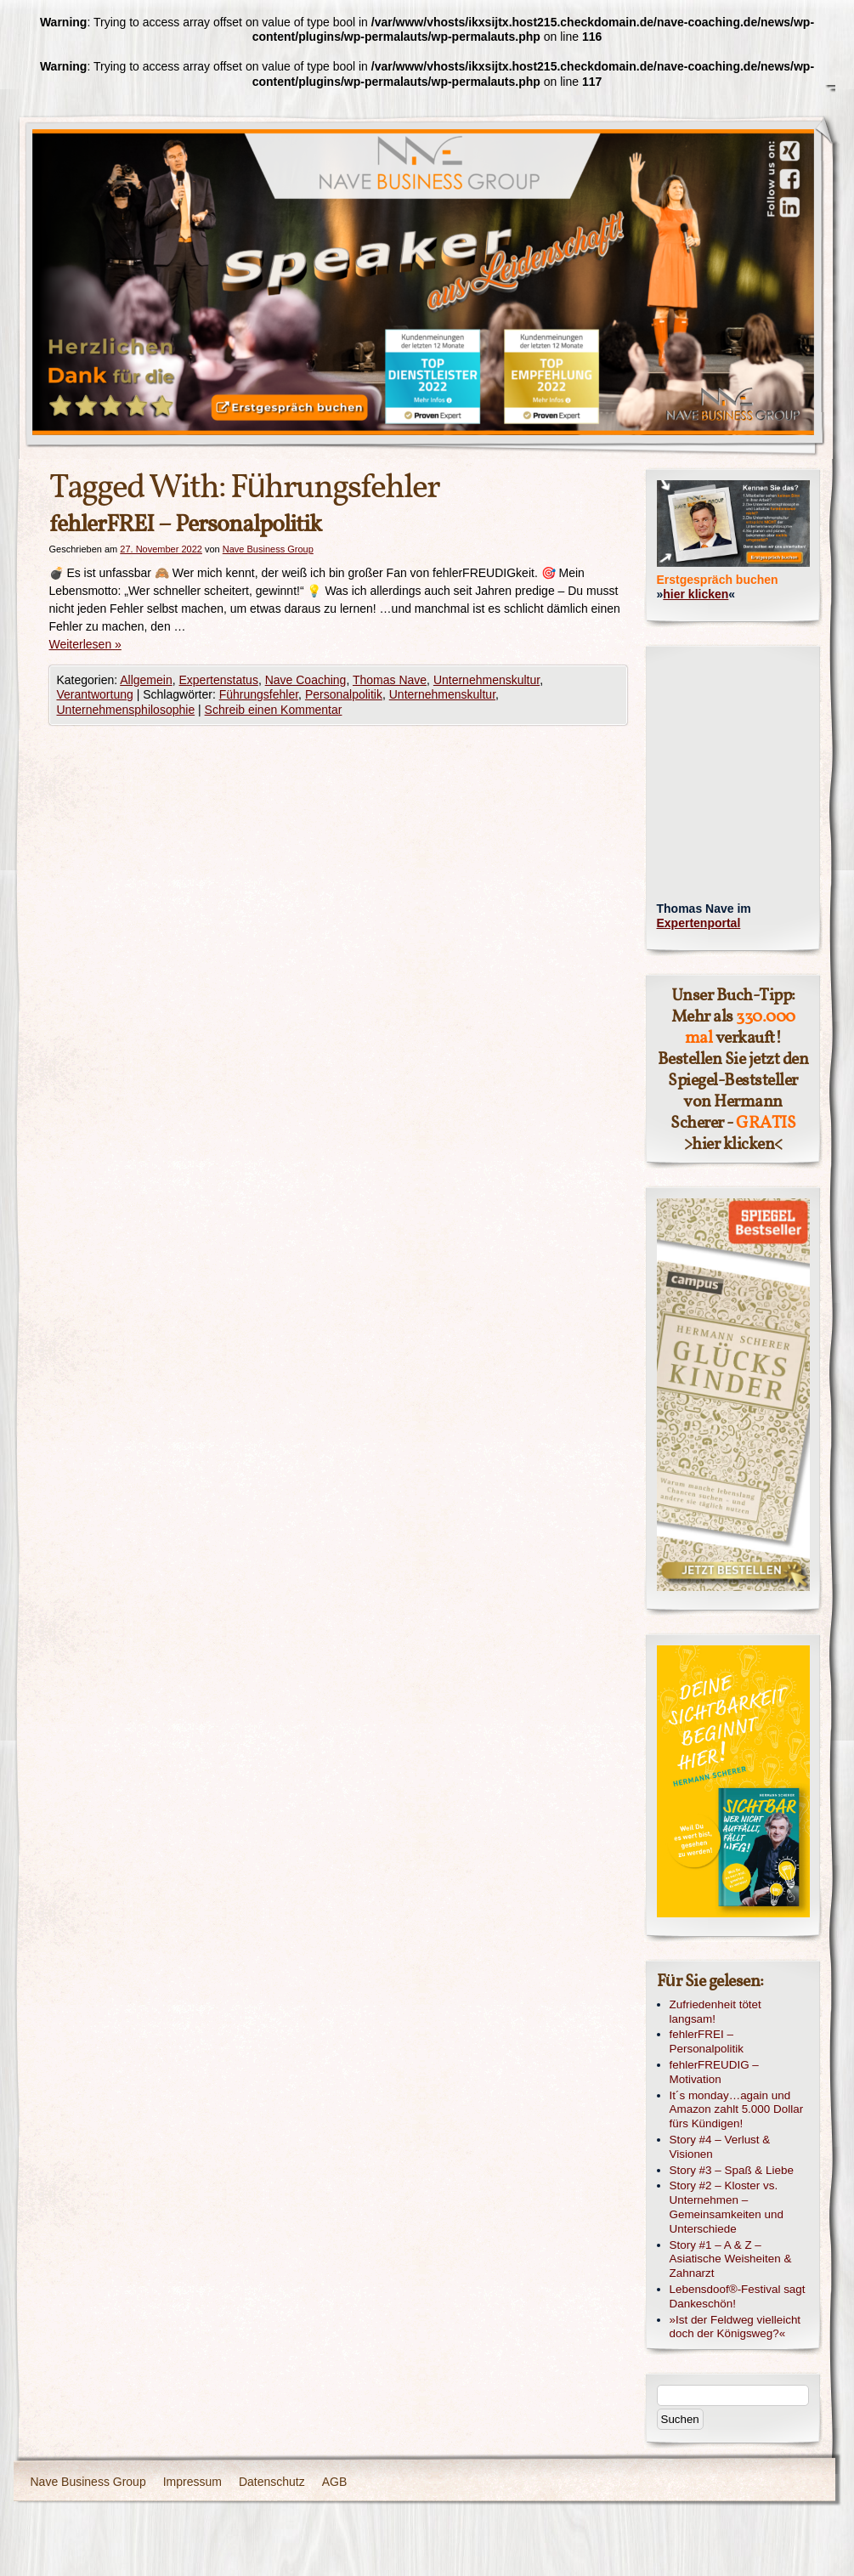 This screenshot has height=2576, width=854. What do you see at coordinates (343, 694) in the screenshot?
I see `Personalpolitik` at bounding box center [343, 694].